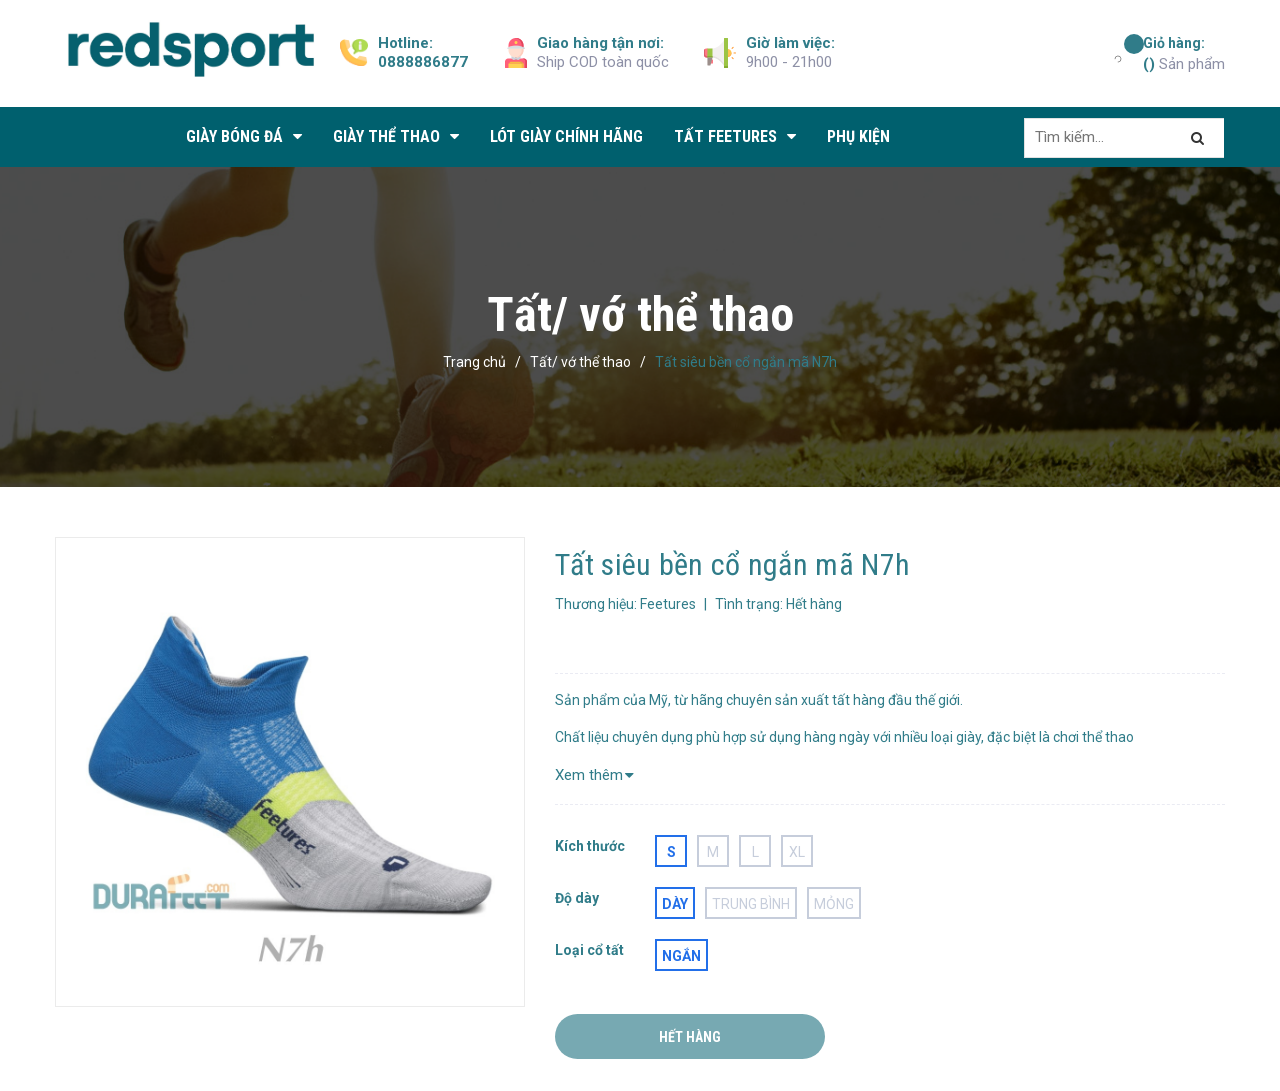 This screenshot has height=1091, width=1280. What do you see at coordinates (423, 62) in the screenshot?
I see `0888886877` at bounding box center [423, 62].